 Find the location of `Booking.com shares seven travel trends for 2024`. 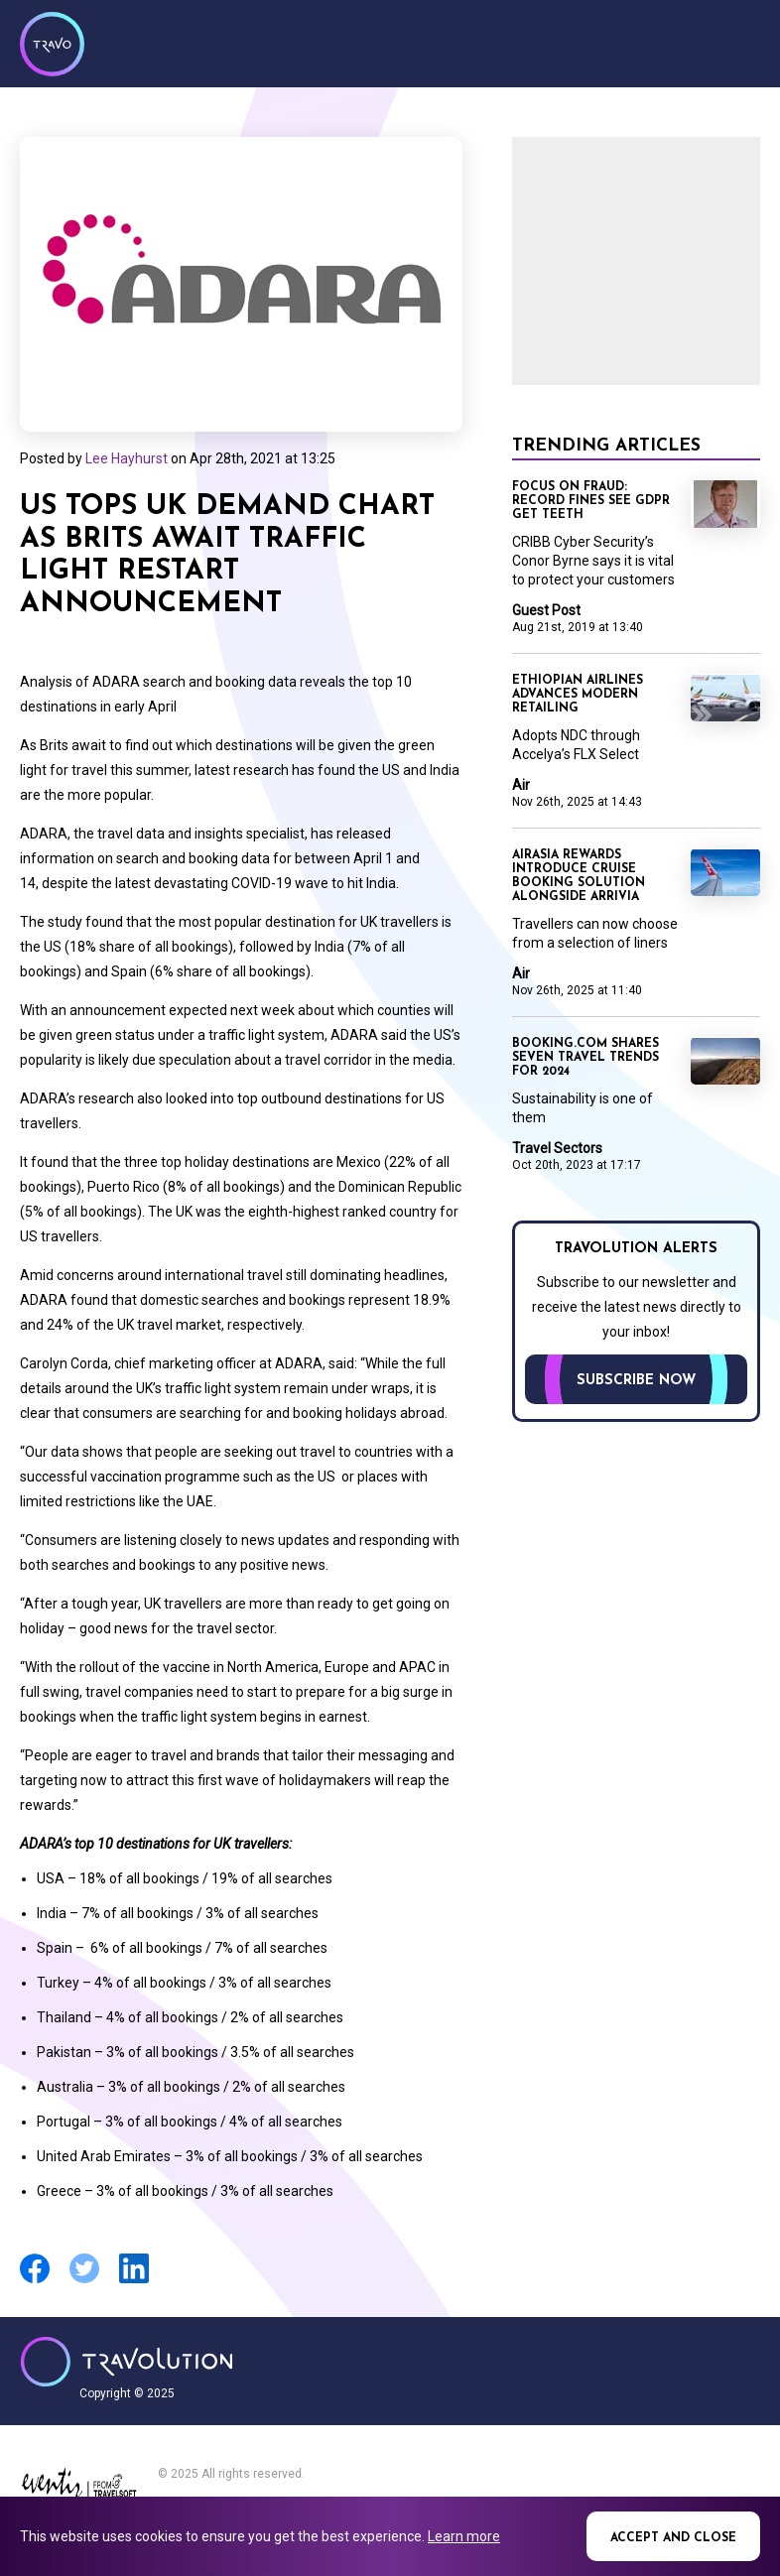

Booking.com shares seven travel trends for 2024 is located at coordinates (585, 1058).